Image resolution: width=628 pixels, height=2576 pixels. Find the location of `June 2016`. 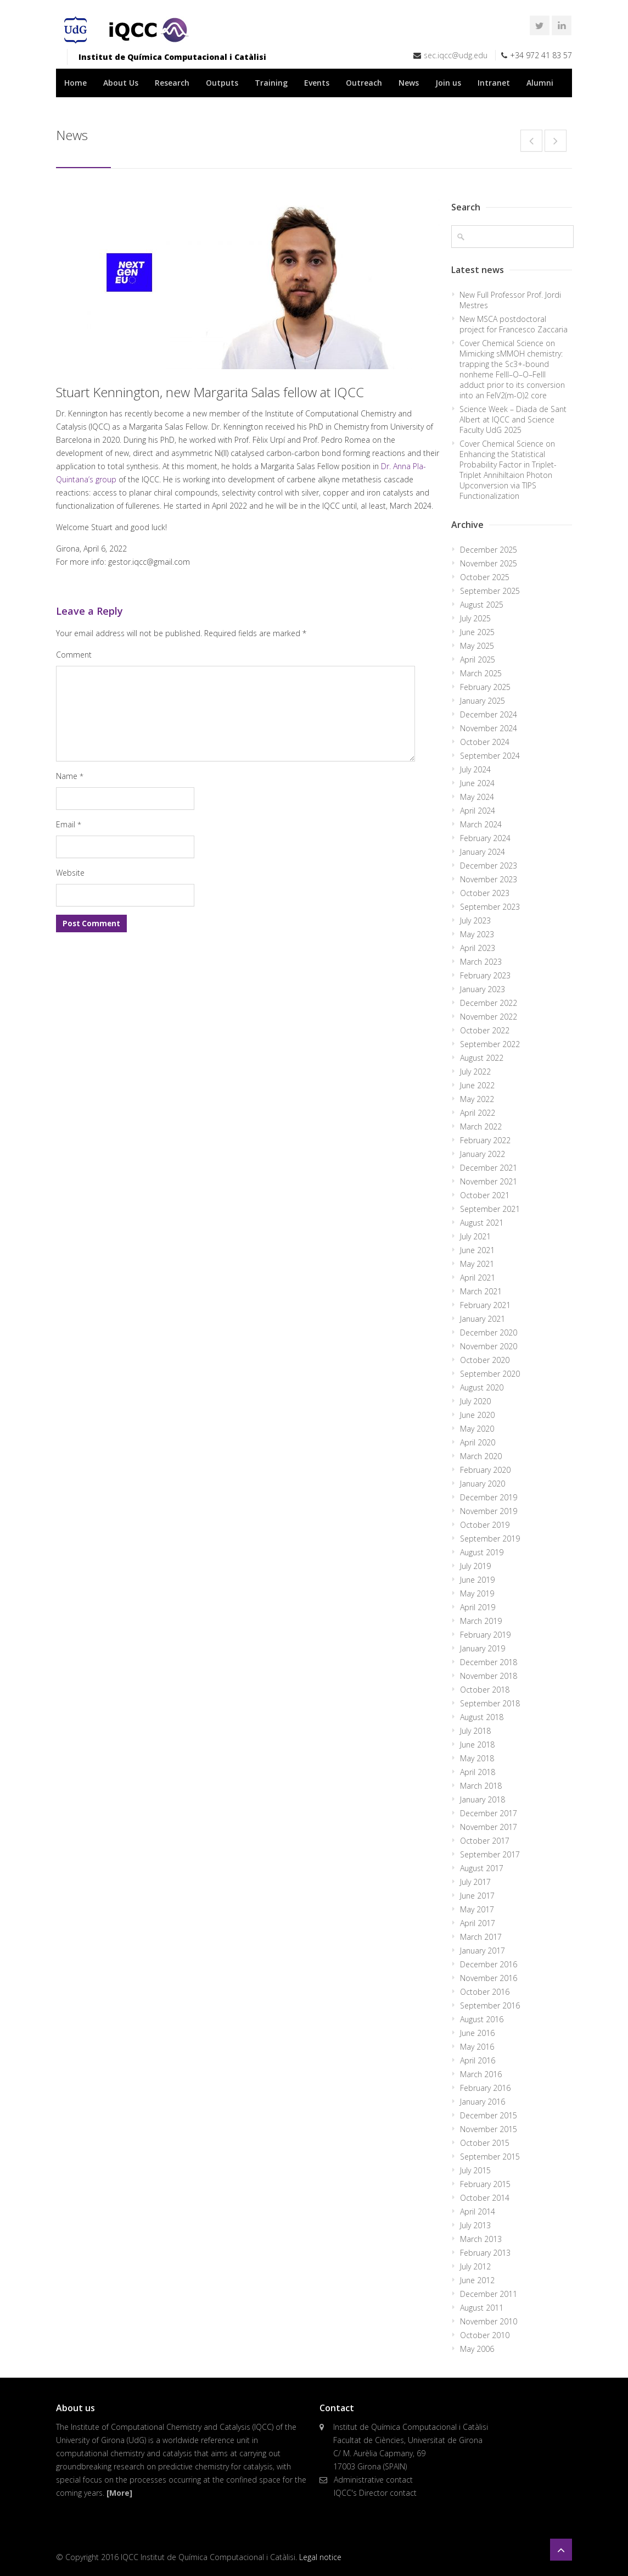

June 2016 is located at coordinates (477, 2033).